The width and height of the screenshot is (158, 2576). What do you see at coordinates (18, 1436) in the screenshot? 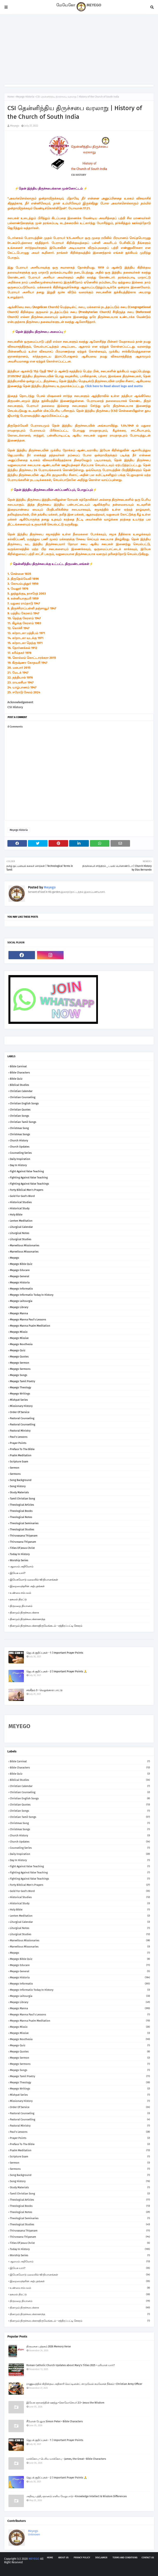
I see `Paul's Lessons` at bounding box center [18, 1436].